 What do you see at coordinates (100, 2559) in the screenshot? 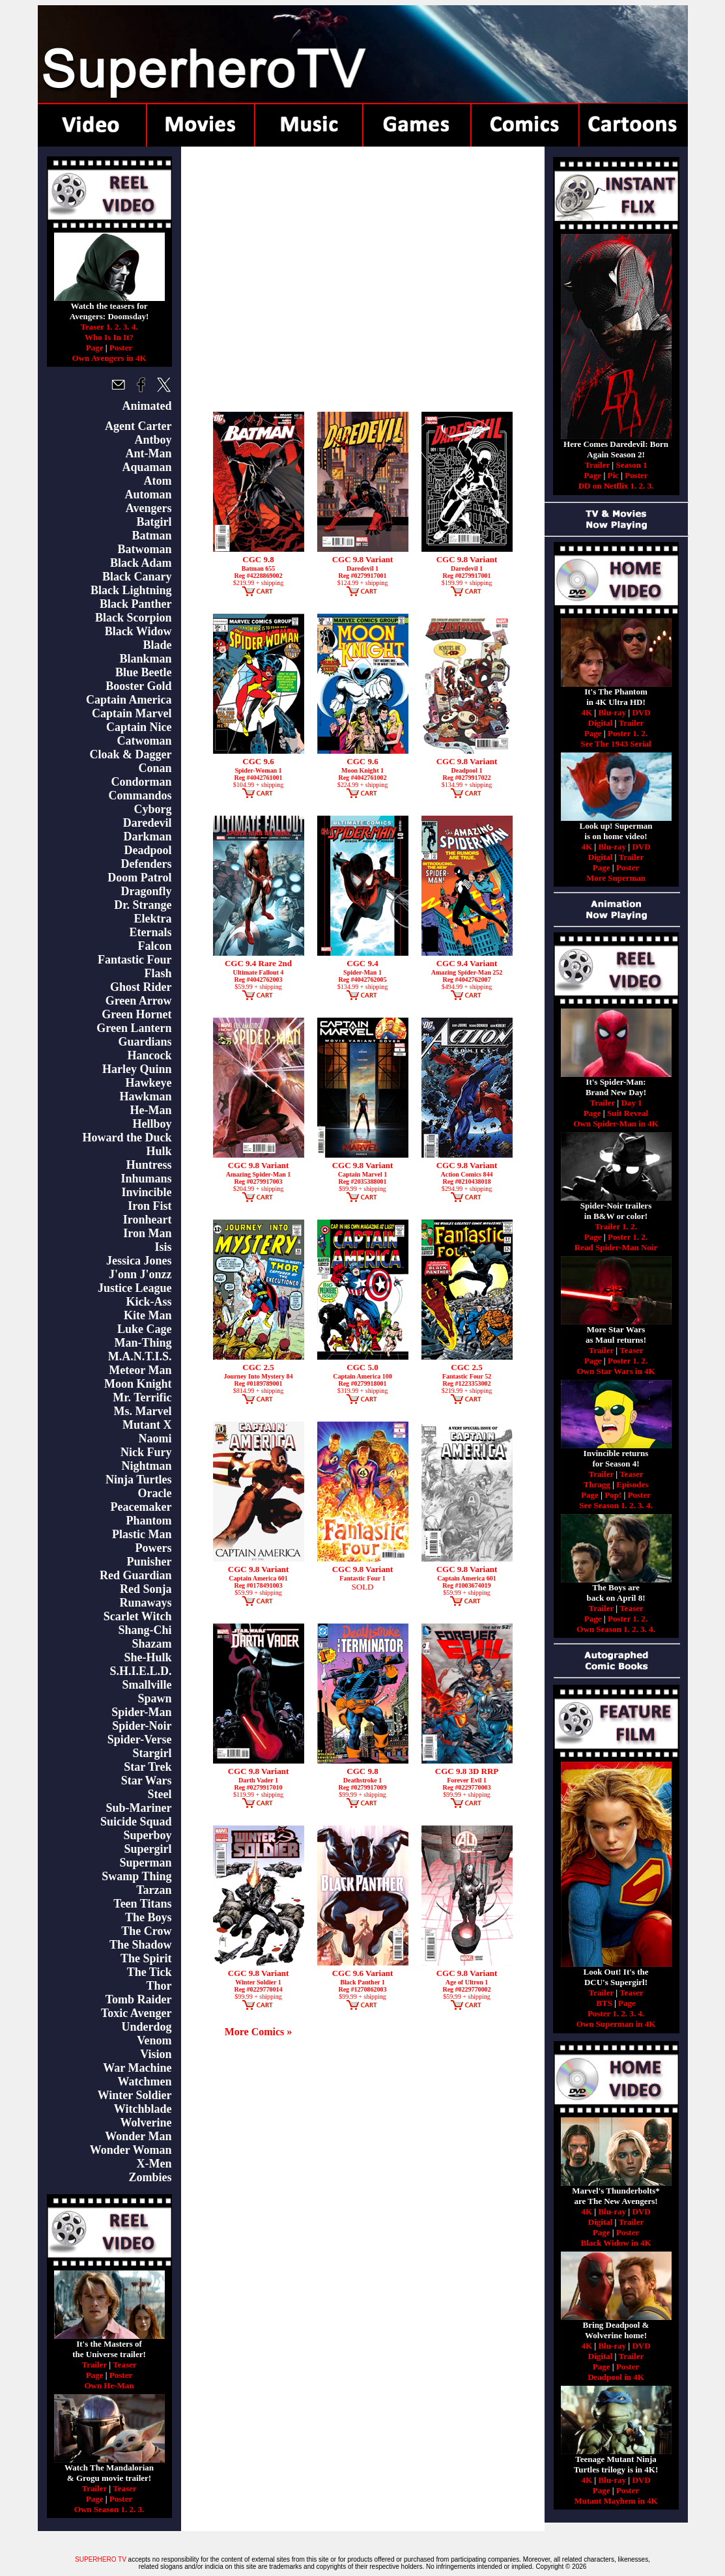
I see `SUPERHERO TV` at bounding box center [100, 2559].